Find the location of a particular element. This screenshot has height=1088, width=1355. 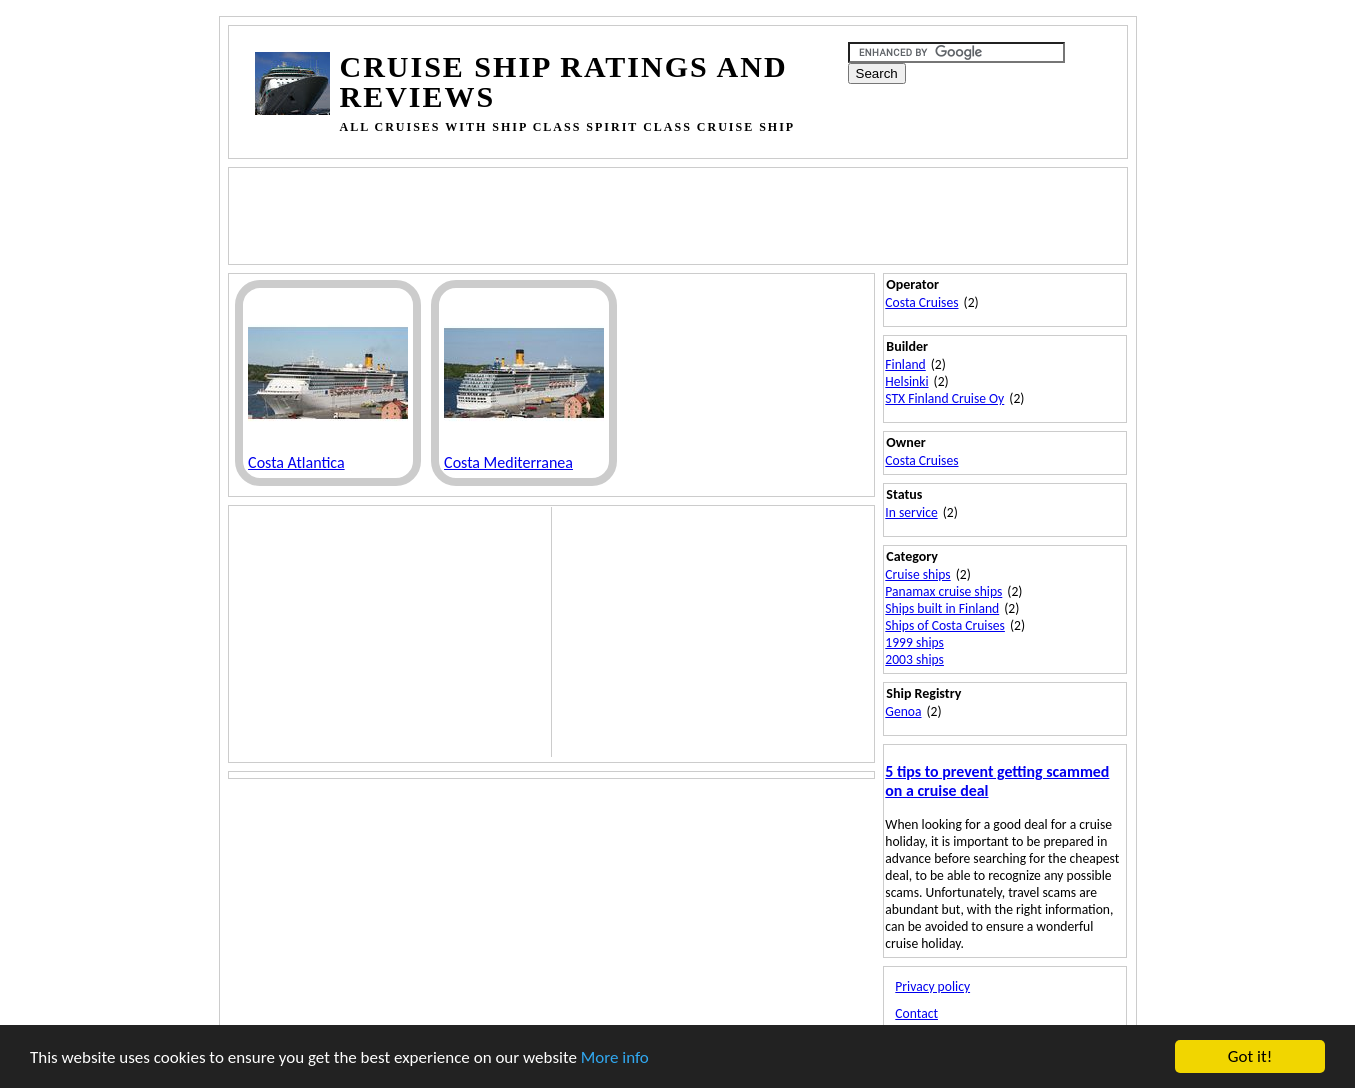

Genoa is located at coordinates (903, 711).